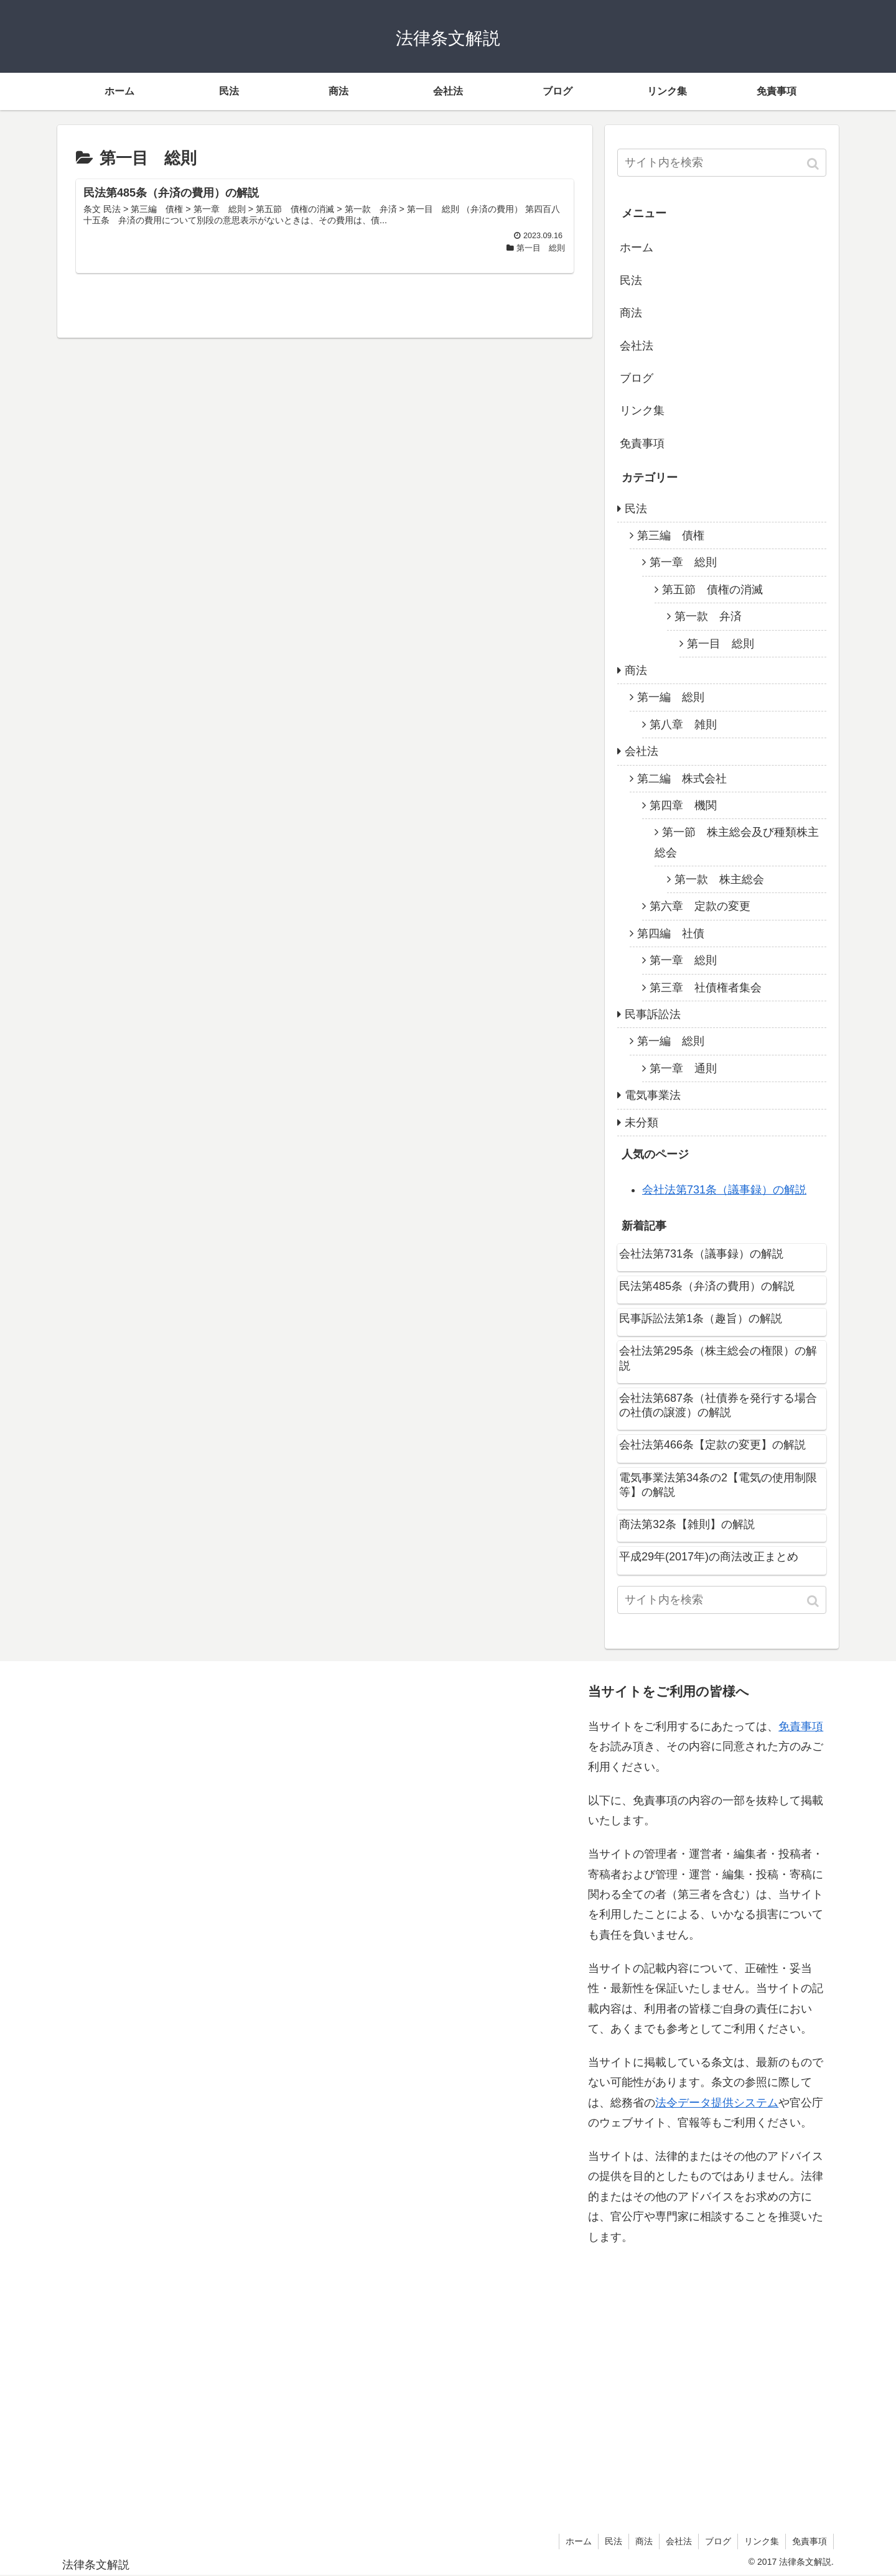  Describe the element at coordinates (642, 443) in the screenshot. I see `免責事項` at that location.